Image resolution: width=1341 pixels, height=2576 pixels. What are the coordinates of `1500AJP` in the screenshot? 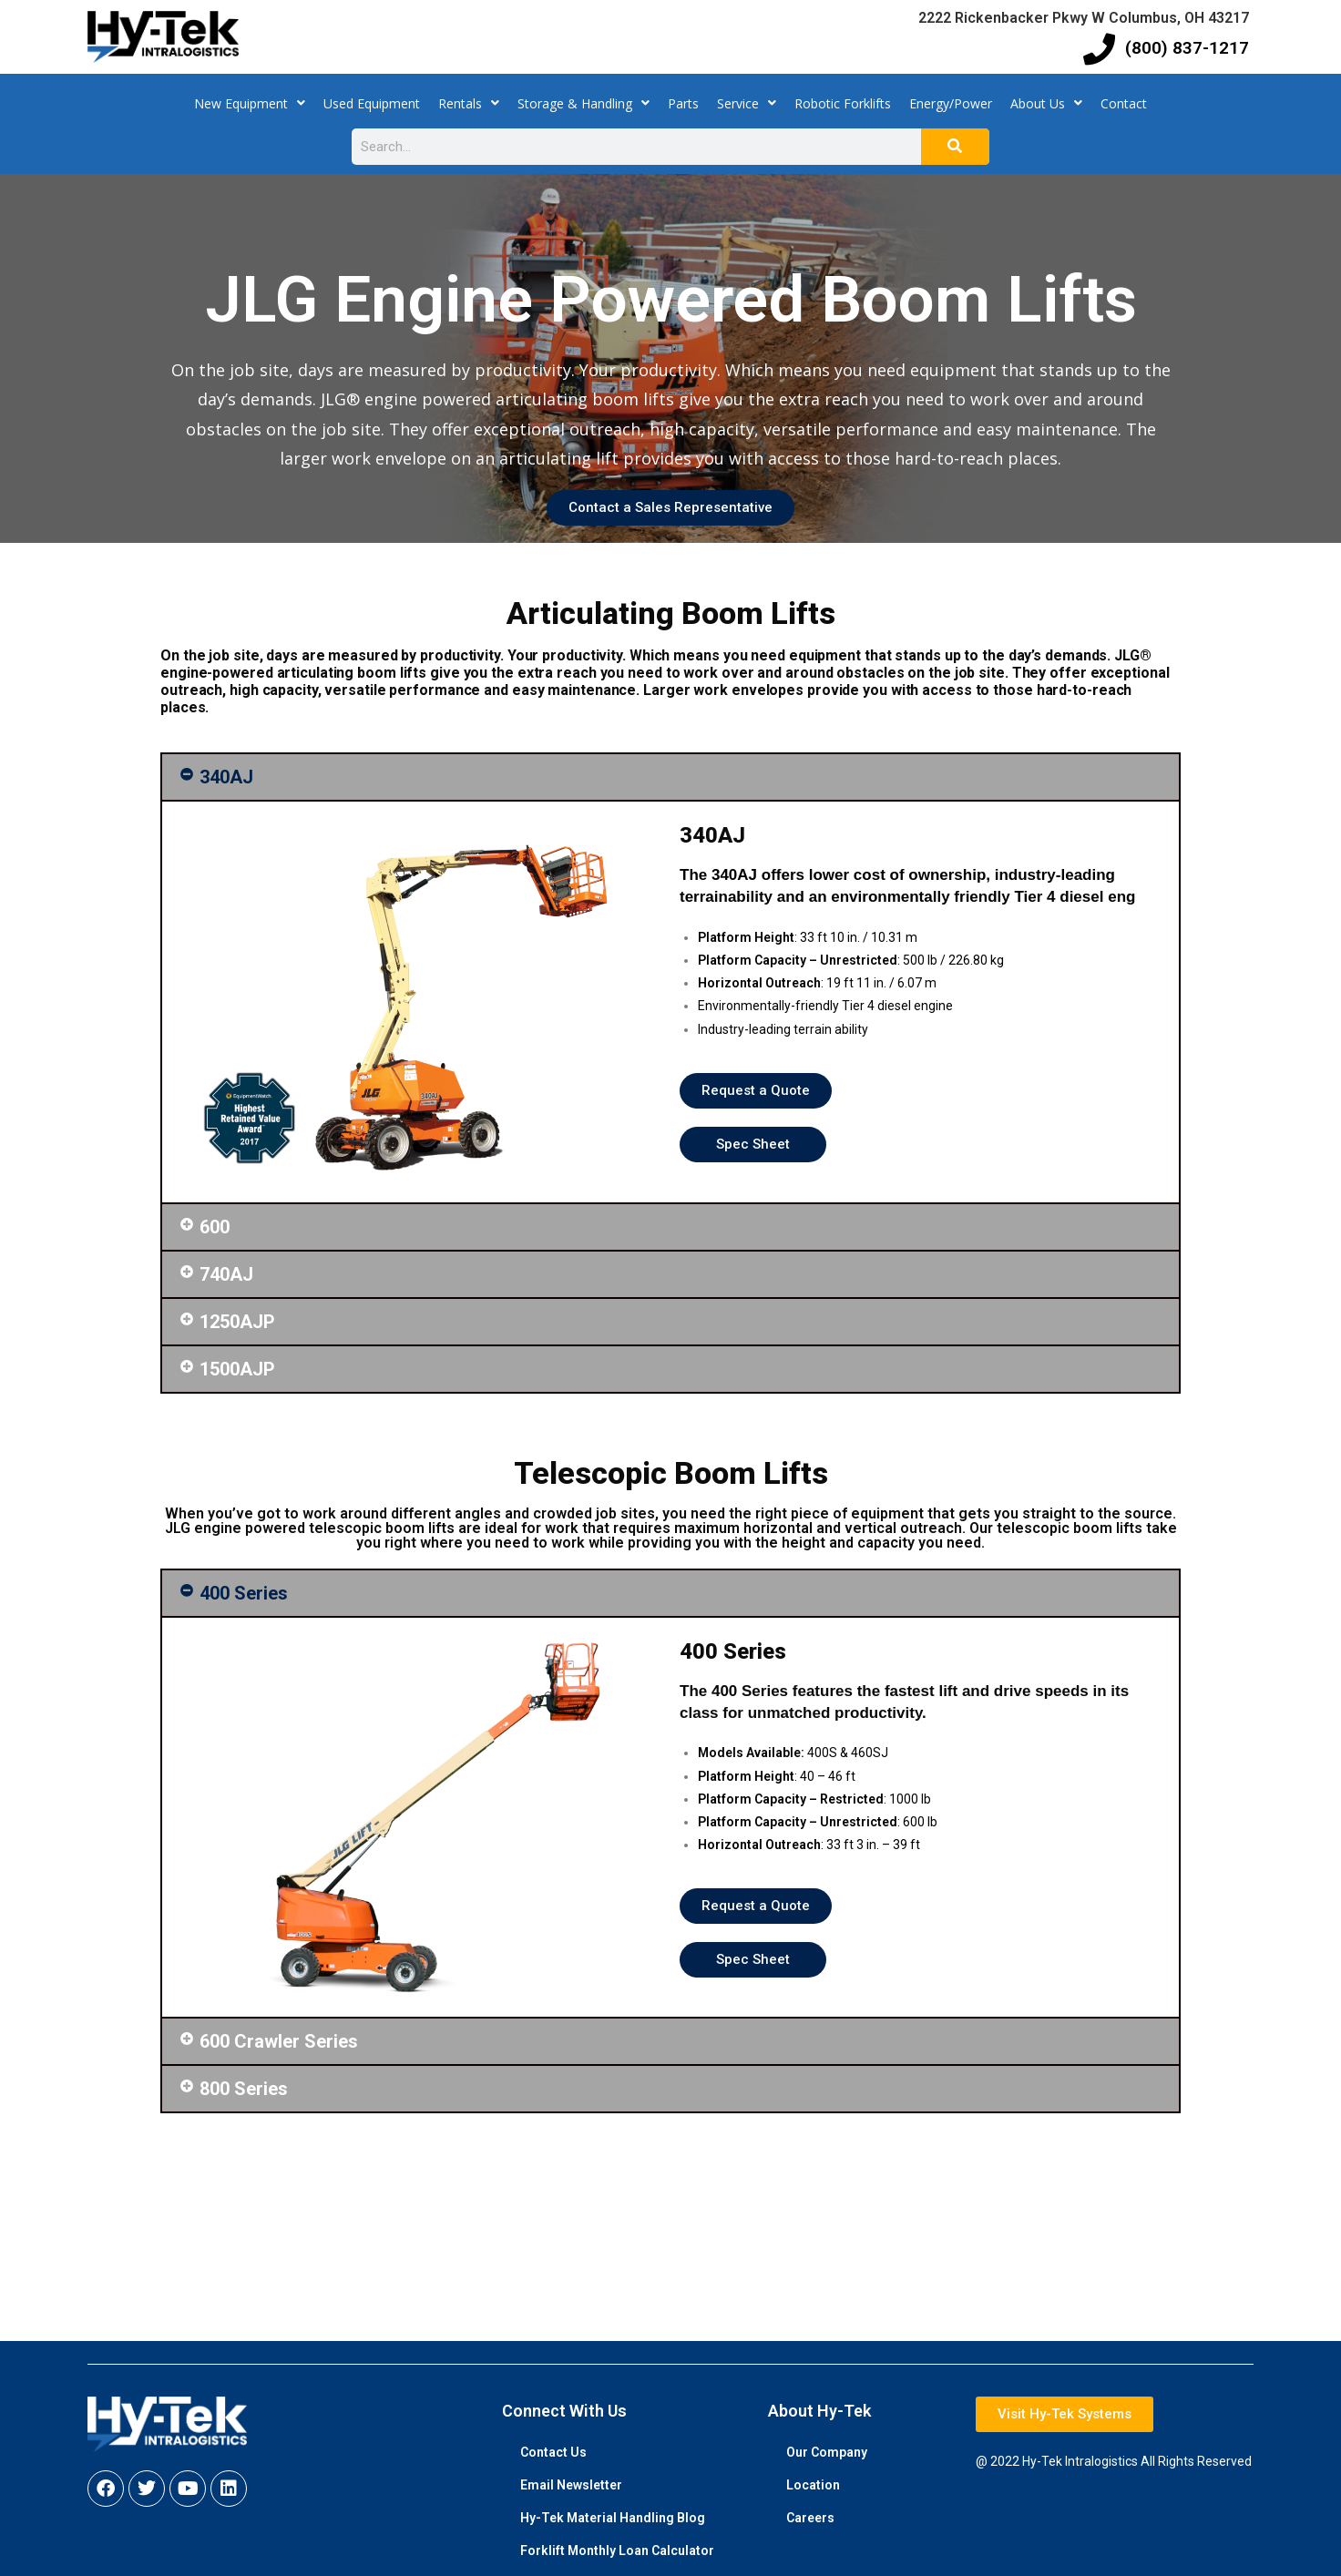 It's located at (237, 1369).